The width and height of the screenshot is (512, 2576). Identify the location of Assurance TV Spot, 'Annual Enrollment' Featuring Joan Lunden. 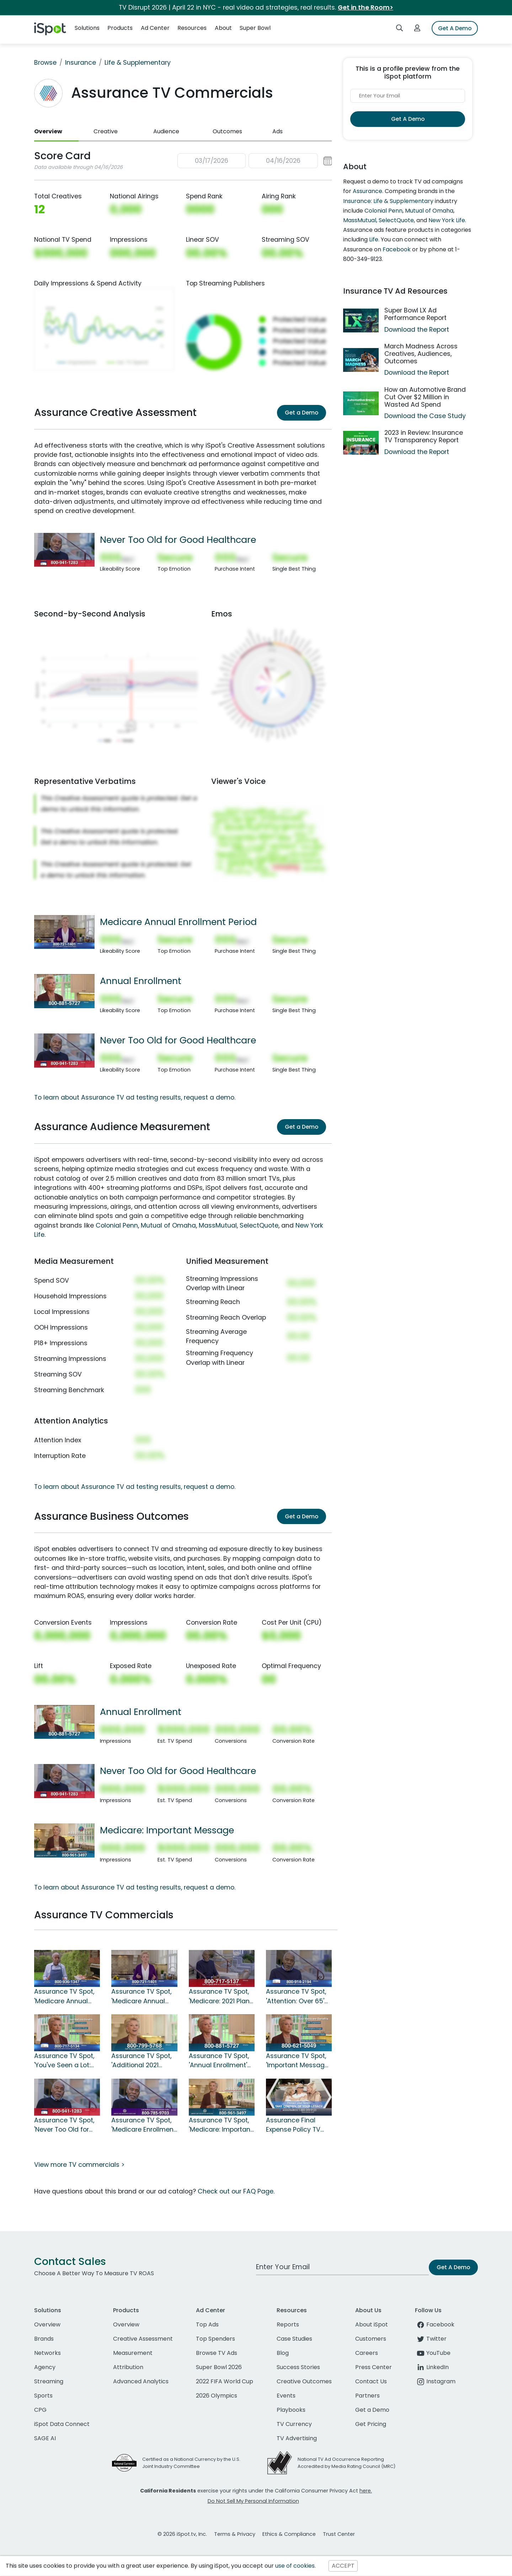
(219, 2061).